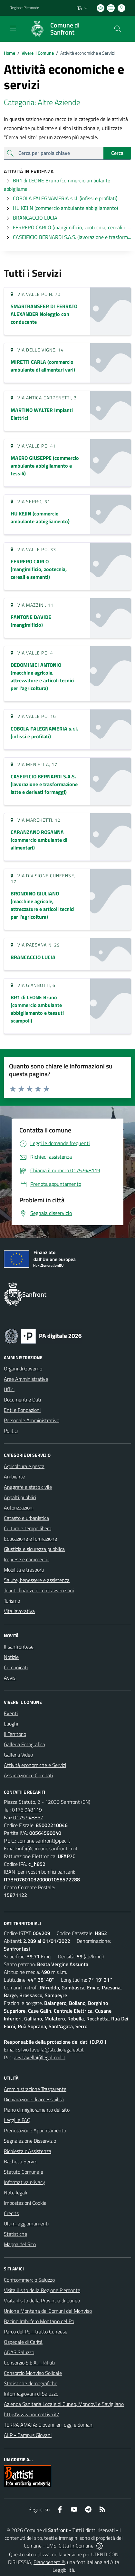 The image size is (135, 2576). I want to click on info@comune.sanfront.cn.it, so click(48, 1848).